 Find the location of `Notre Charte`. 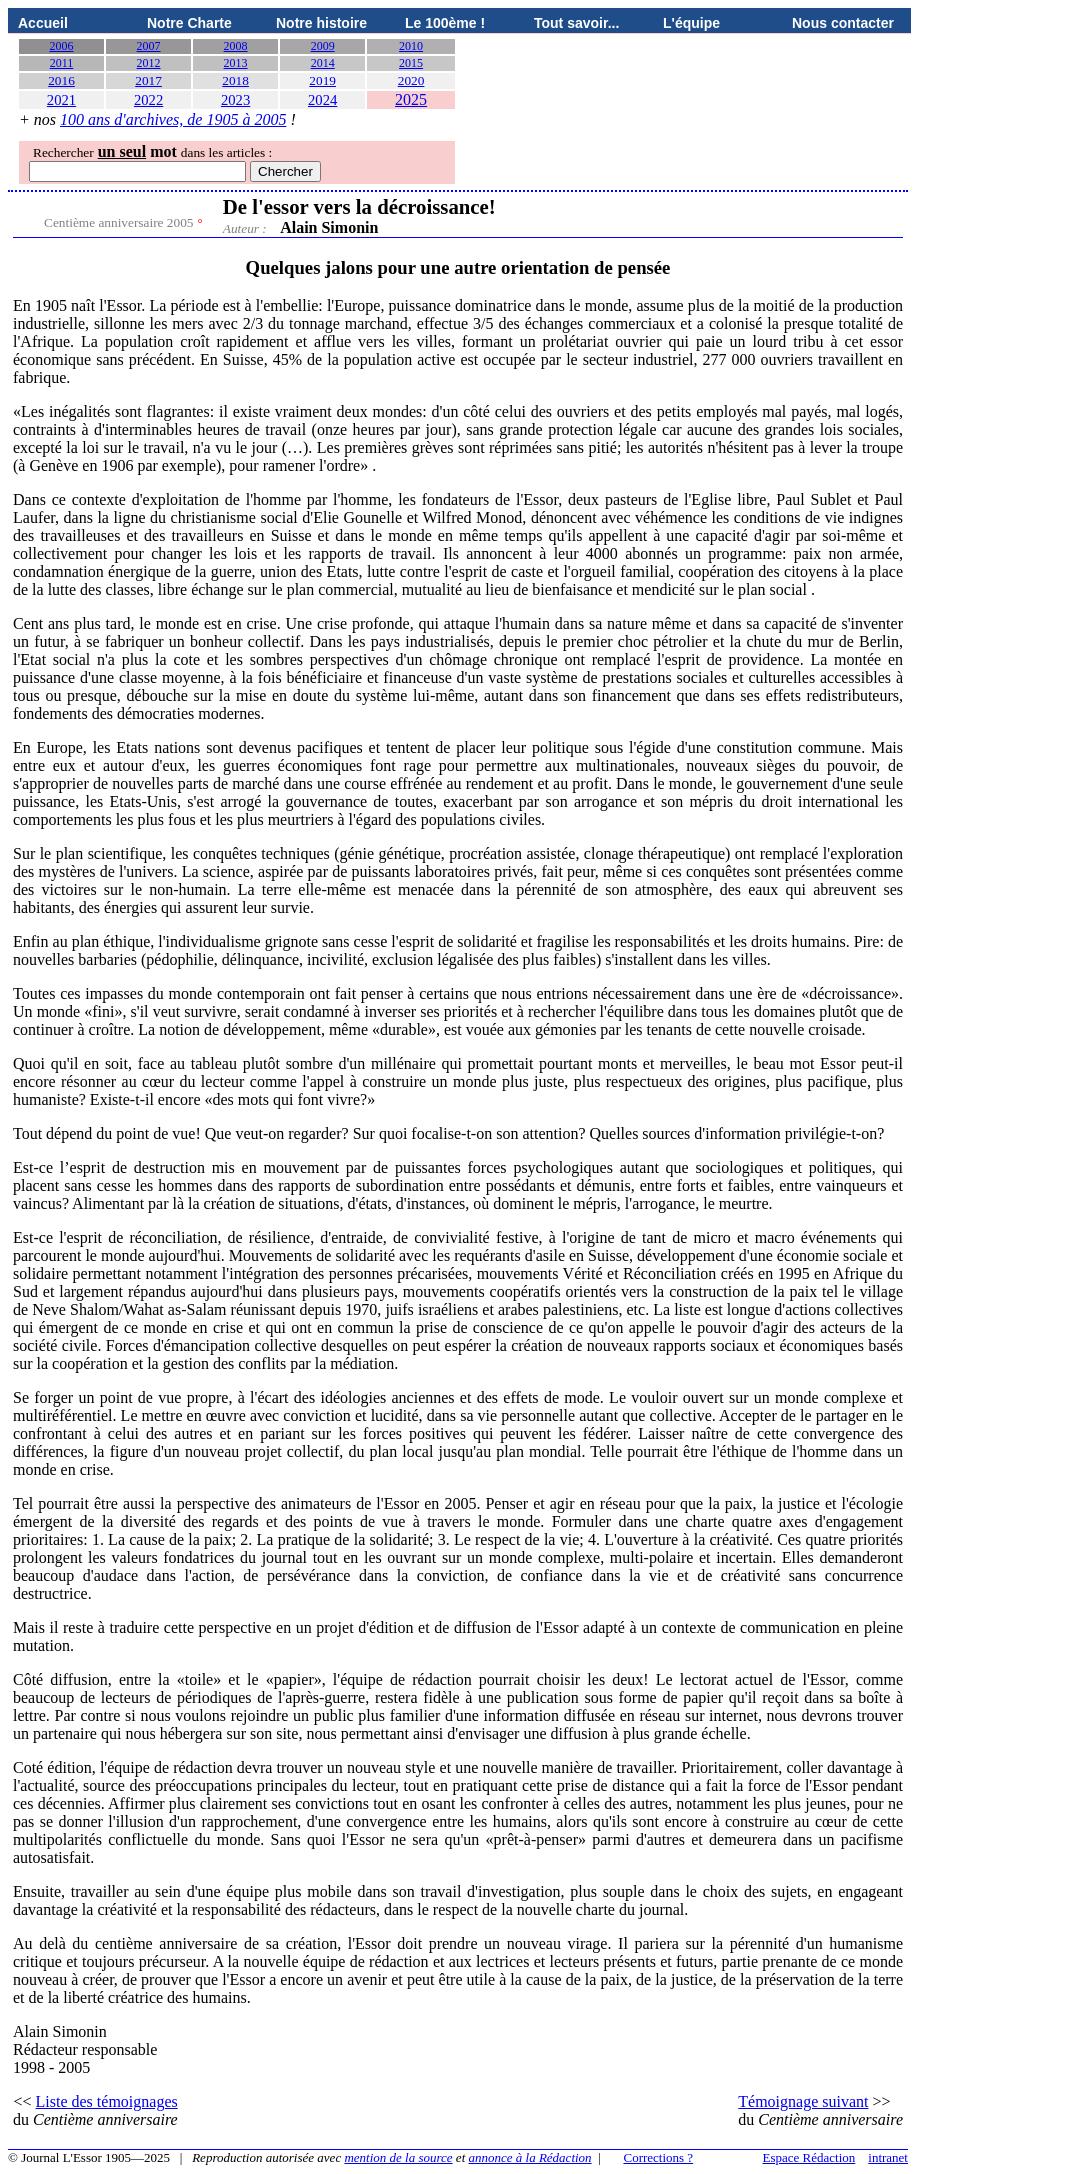

Notre Charte is located at coordinates (189, 23).